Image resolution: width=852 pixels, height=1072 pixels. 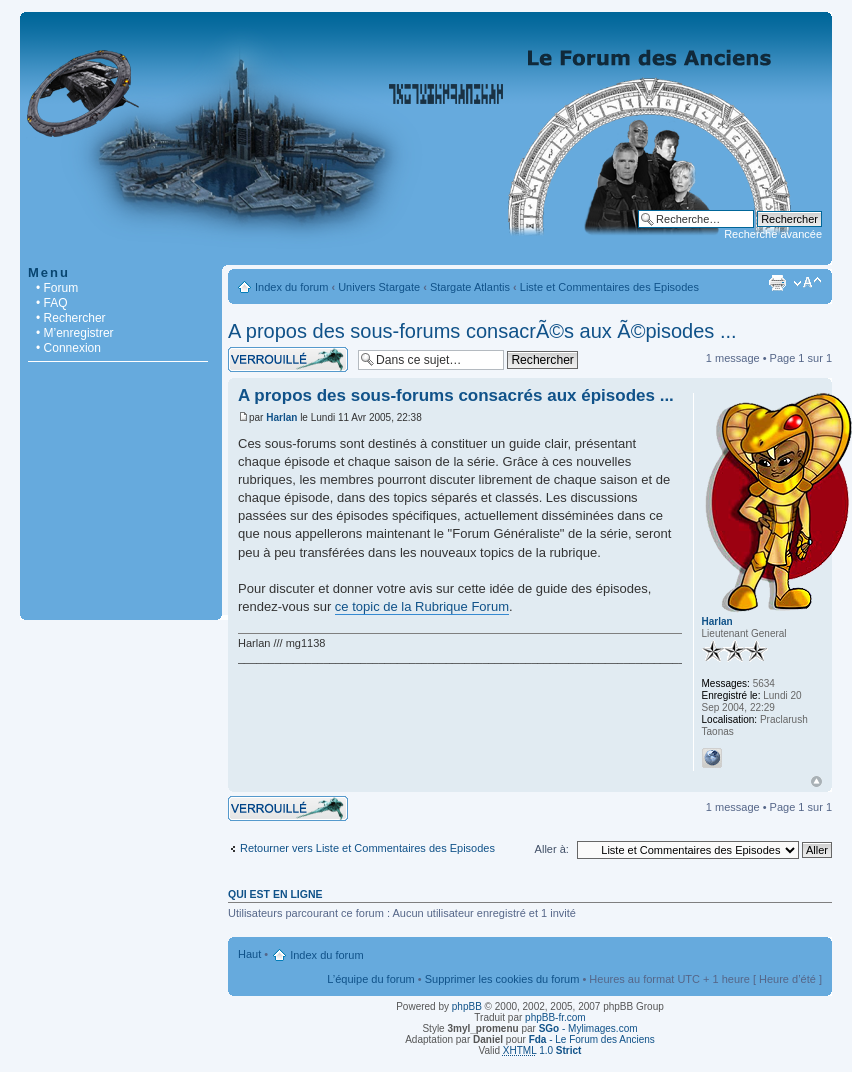 What do you see at coordinates (57, 288) in the screenshot?
I see `• Forum` at bounding box center [57, 288].